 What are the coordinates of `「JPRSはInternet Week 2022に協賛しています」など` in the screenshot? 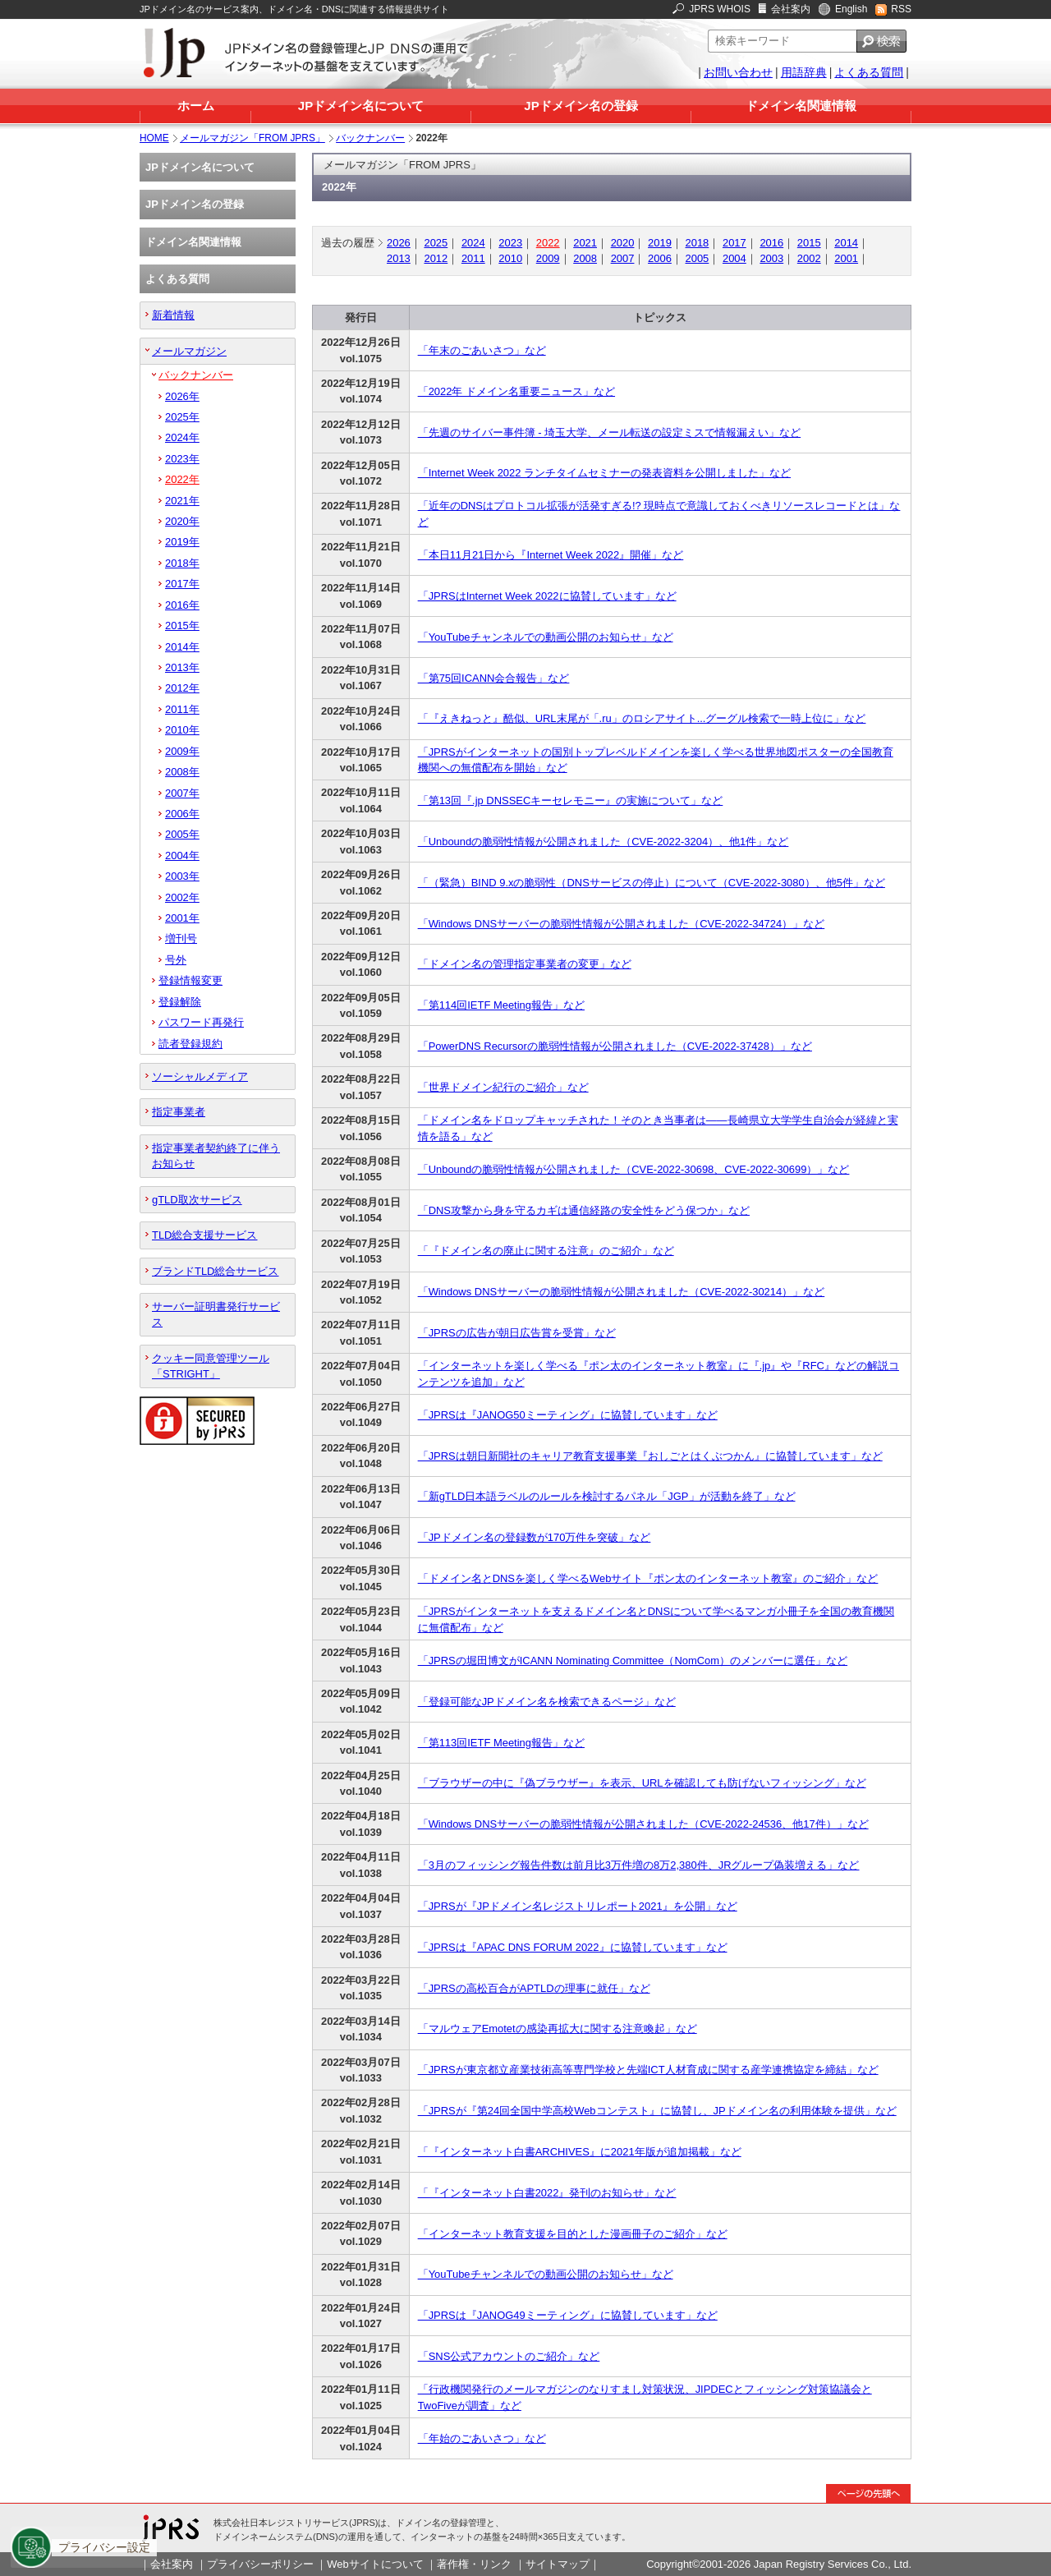 It's located at (547, 596).